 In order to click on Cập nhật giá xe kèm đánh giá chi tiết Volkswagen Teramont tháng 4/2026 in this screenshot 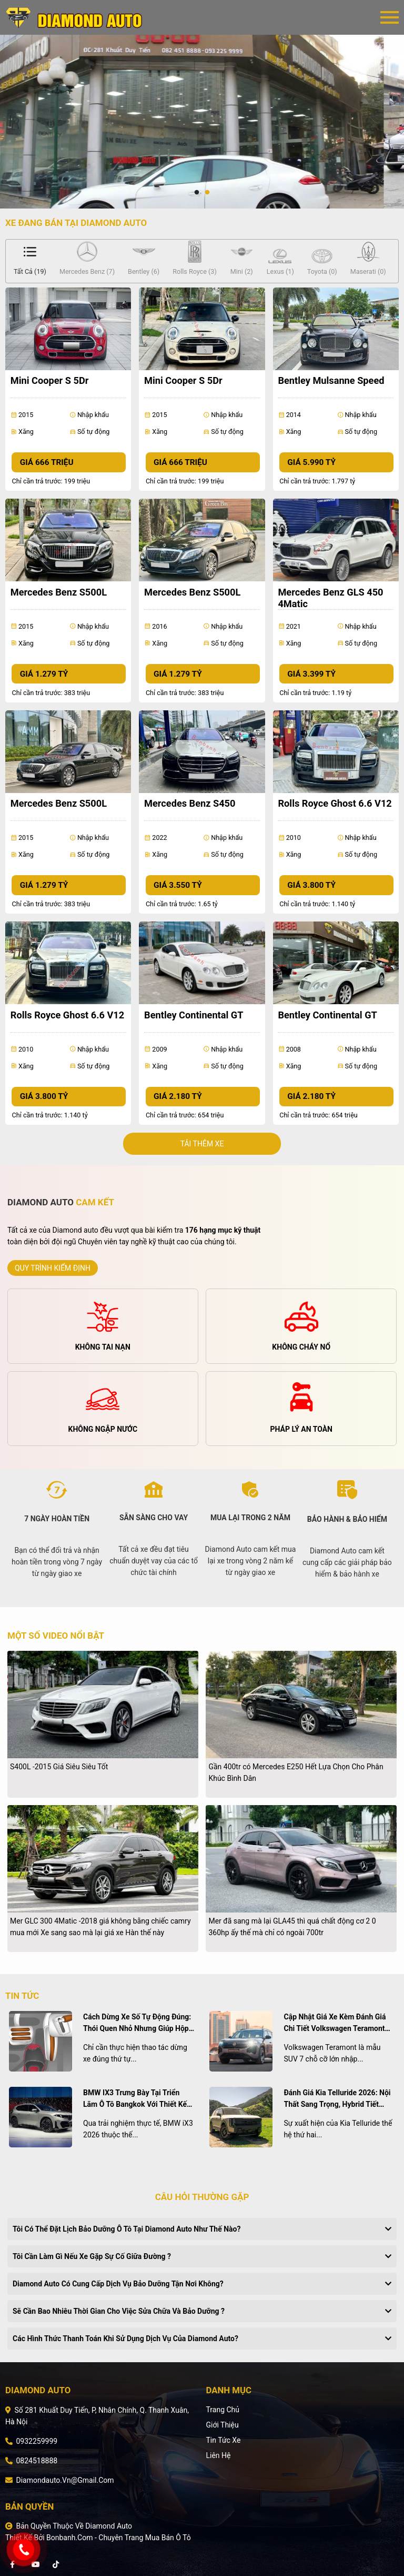, I will do `click(335, 2023)`.